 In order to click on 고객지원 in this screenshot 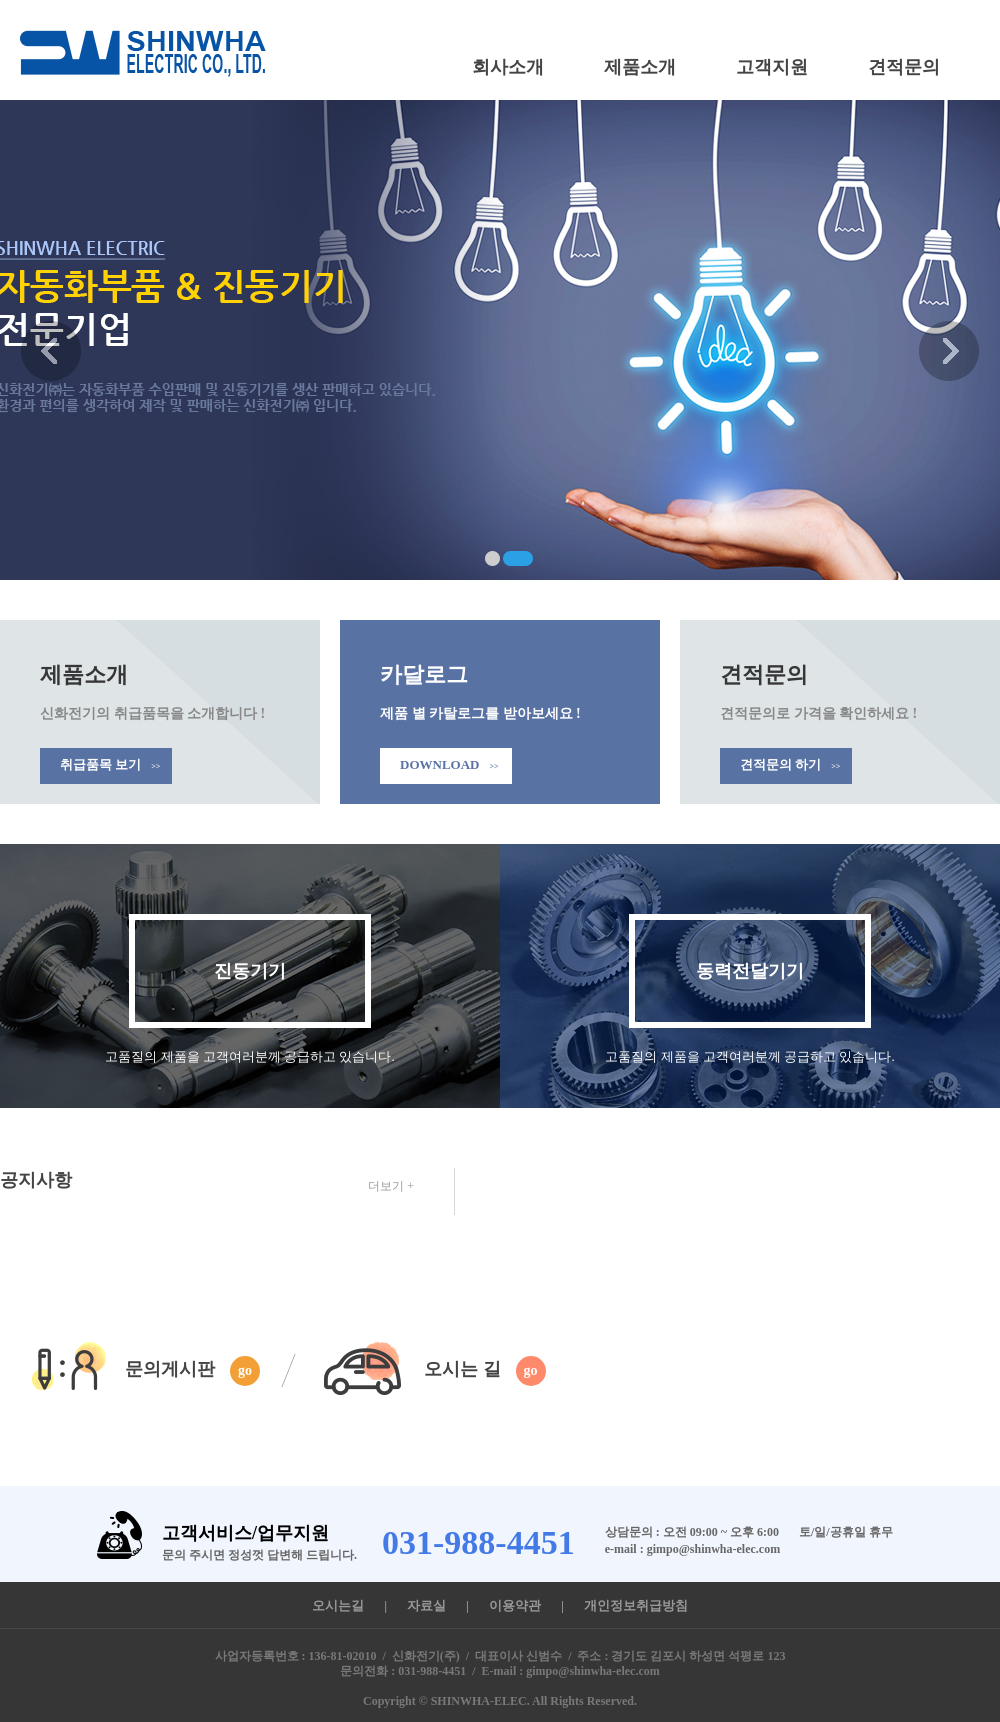, I will do `click(772, 67)`.